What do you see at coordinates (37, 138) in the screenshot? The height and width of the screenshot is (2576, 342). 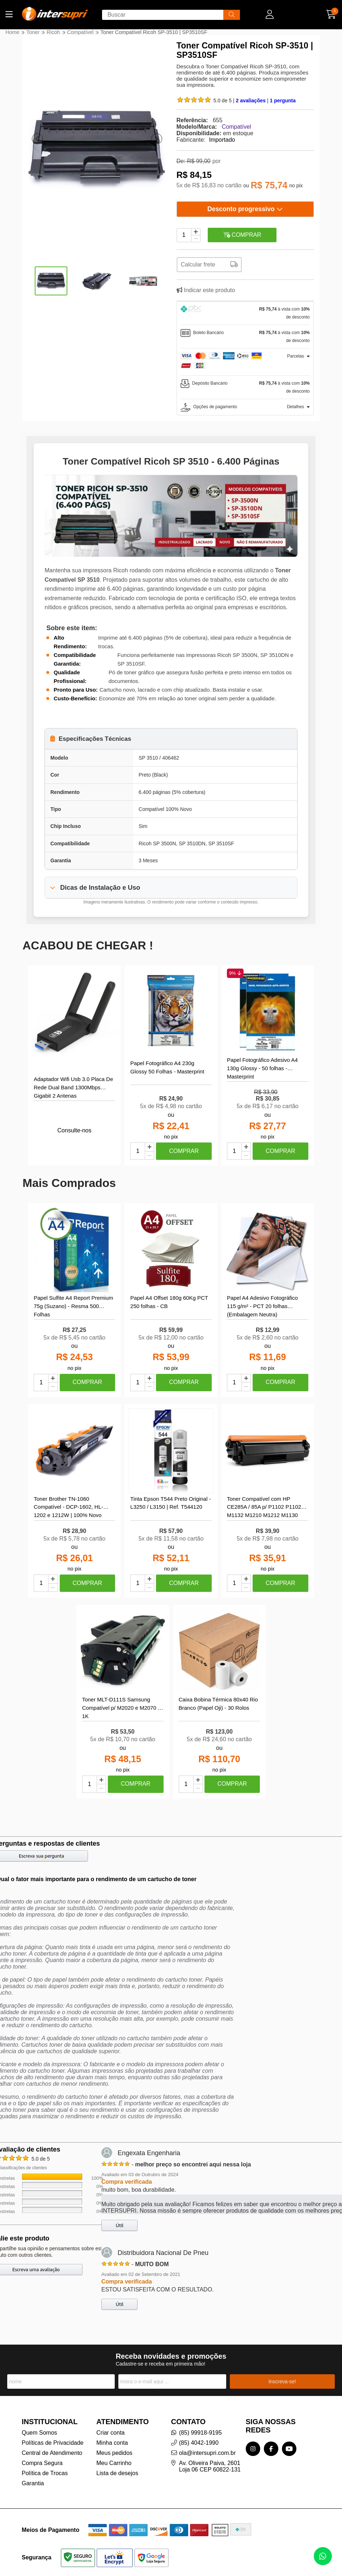 I see `[button]` at bounding box center [37, 138].